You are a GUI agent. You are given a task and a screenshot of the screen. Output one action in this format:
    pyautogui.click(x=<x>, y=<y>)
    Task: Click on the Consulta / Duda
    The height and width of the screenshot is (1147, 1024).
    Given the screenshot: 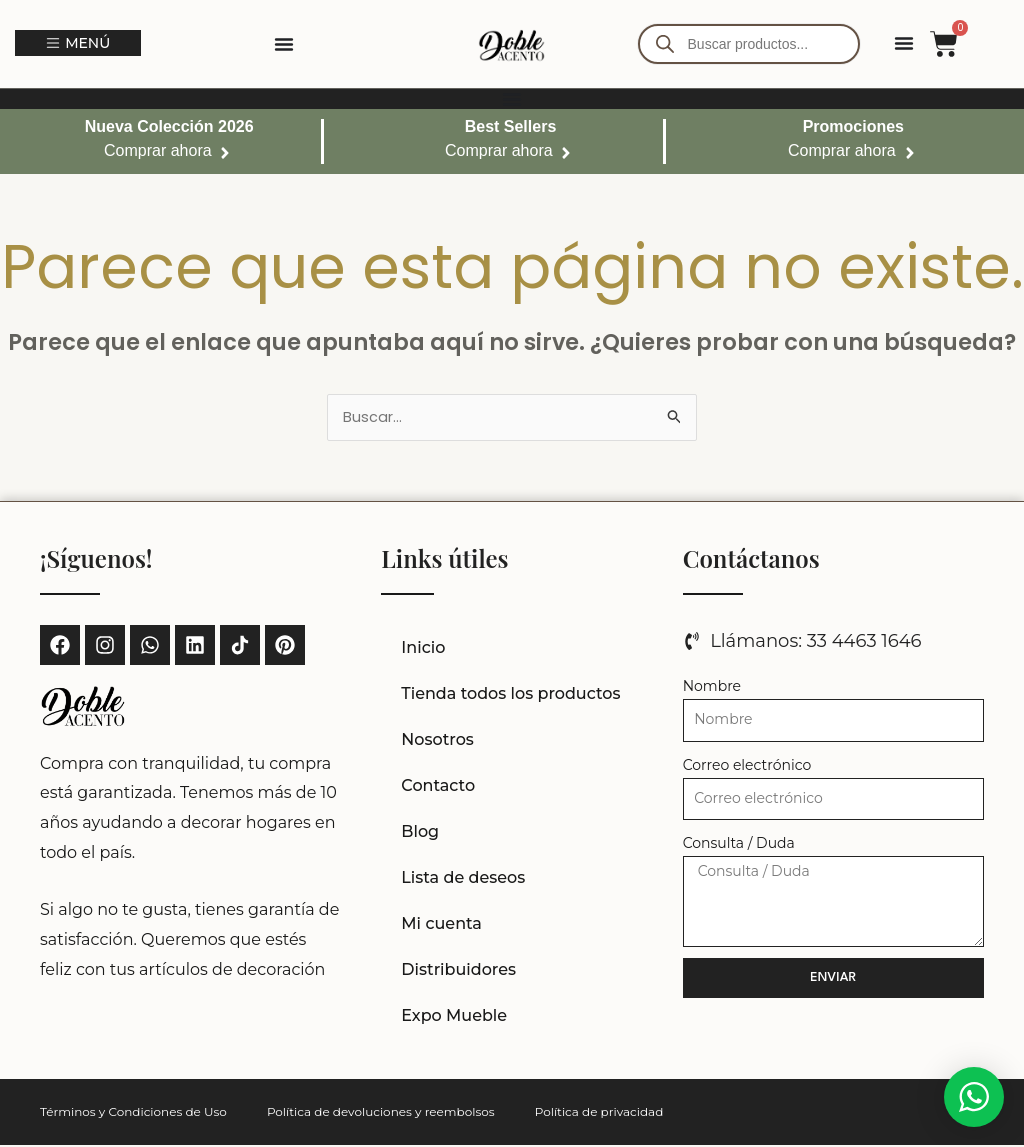 What is the action you would take?
    pyautogui.click(x=739, y=845)
    